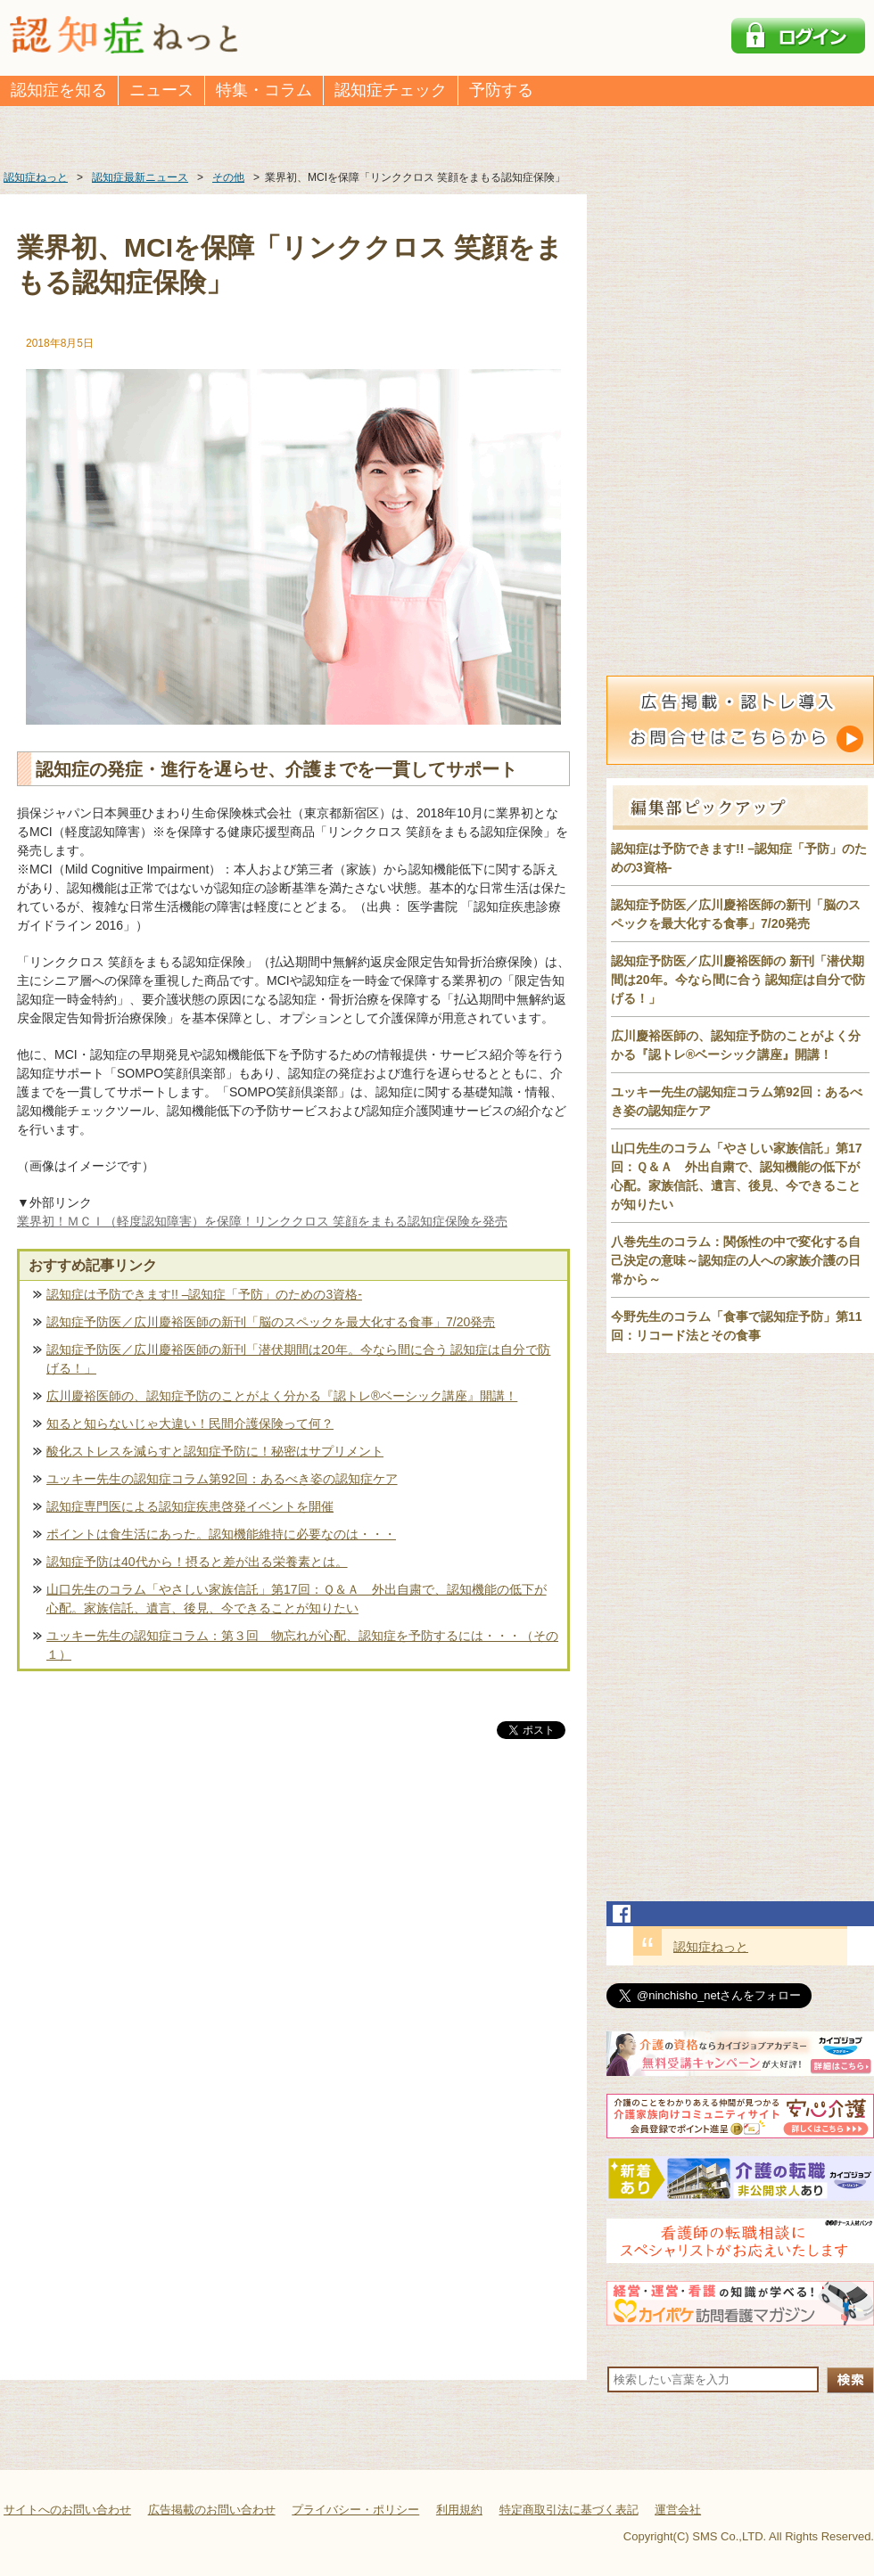  What do you see at coordinates (222, 1479) in the screenshot?
I see `ユッキー先生の認知症コラム第92回：あるべき姿の認知症ケア` at bounding box center [222, 1479].